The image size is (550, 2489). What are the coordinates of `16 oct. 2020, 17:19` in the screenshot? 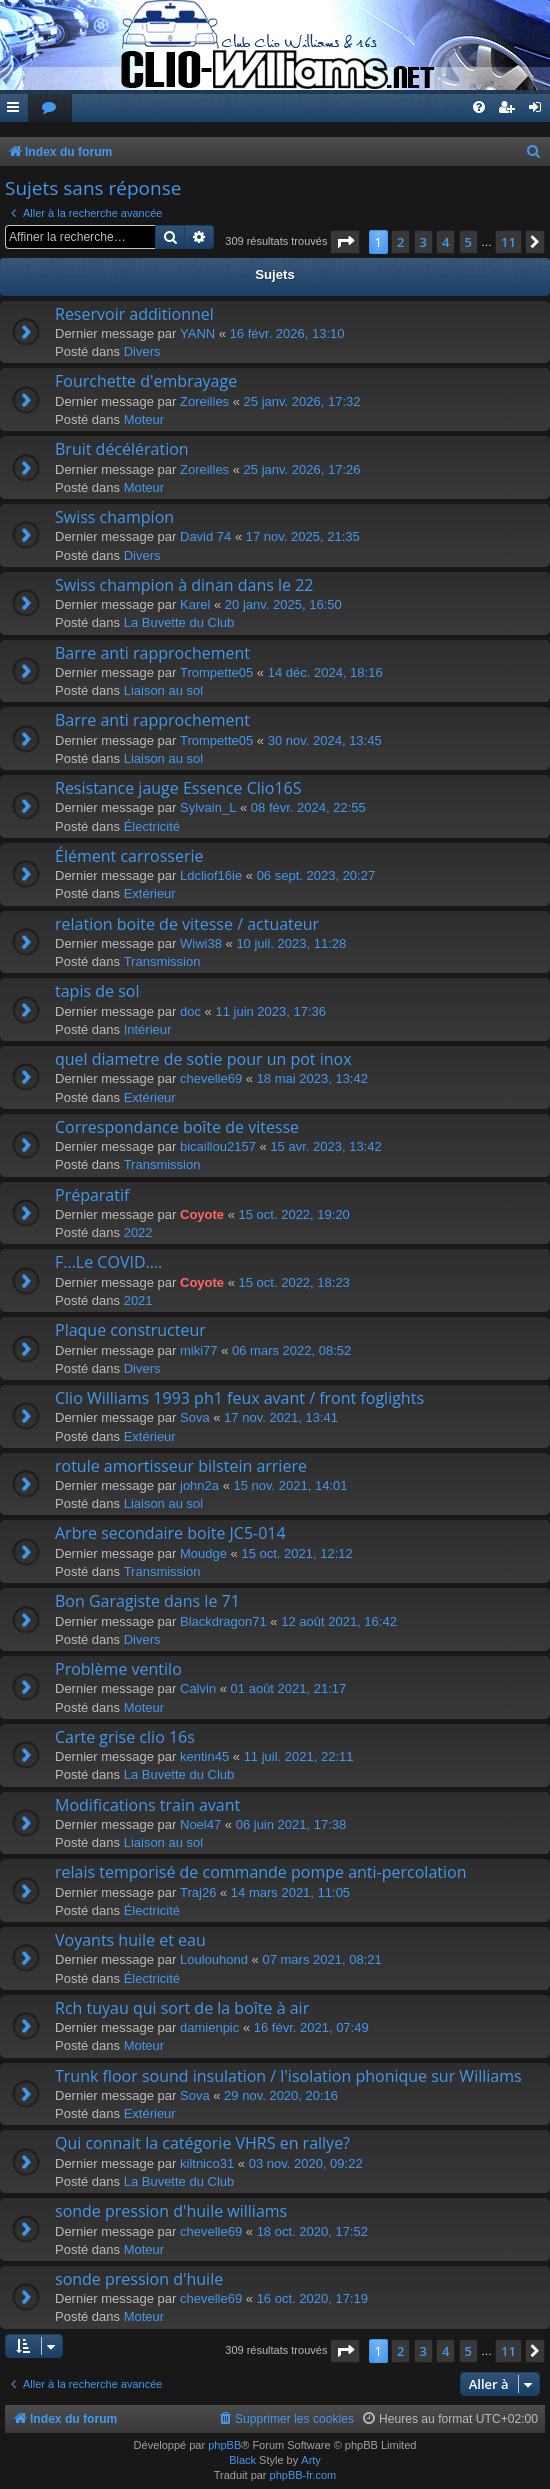 It's located at (312, 2298).